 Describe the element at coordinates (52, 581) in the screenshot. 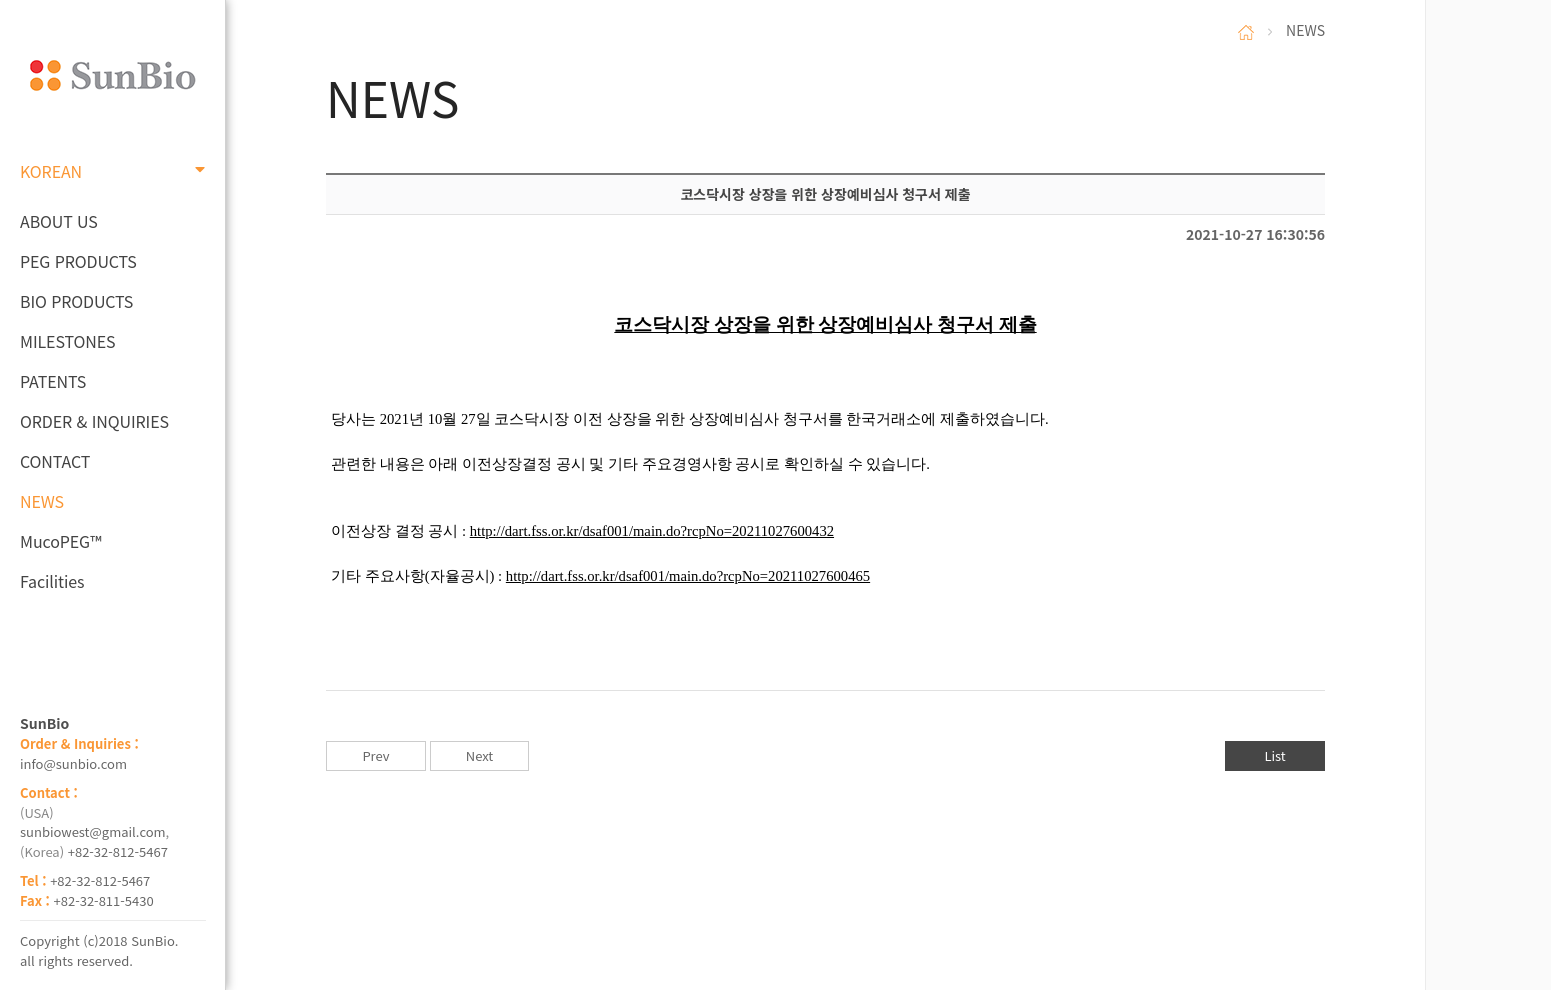

I see `Facilities` at that location.